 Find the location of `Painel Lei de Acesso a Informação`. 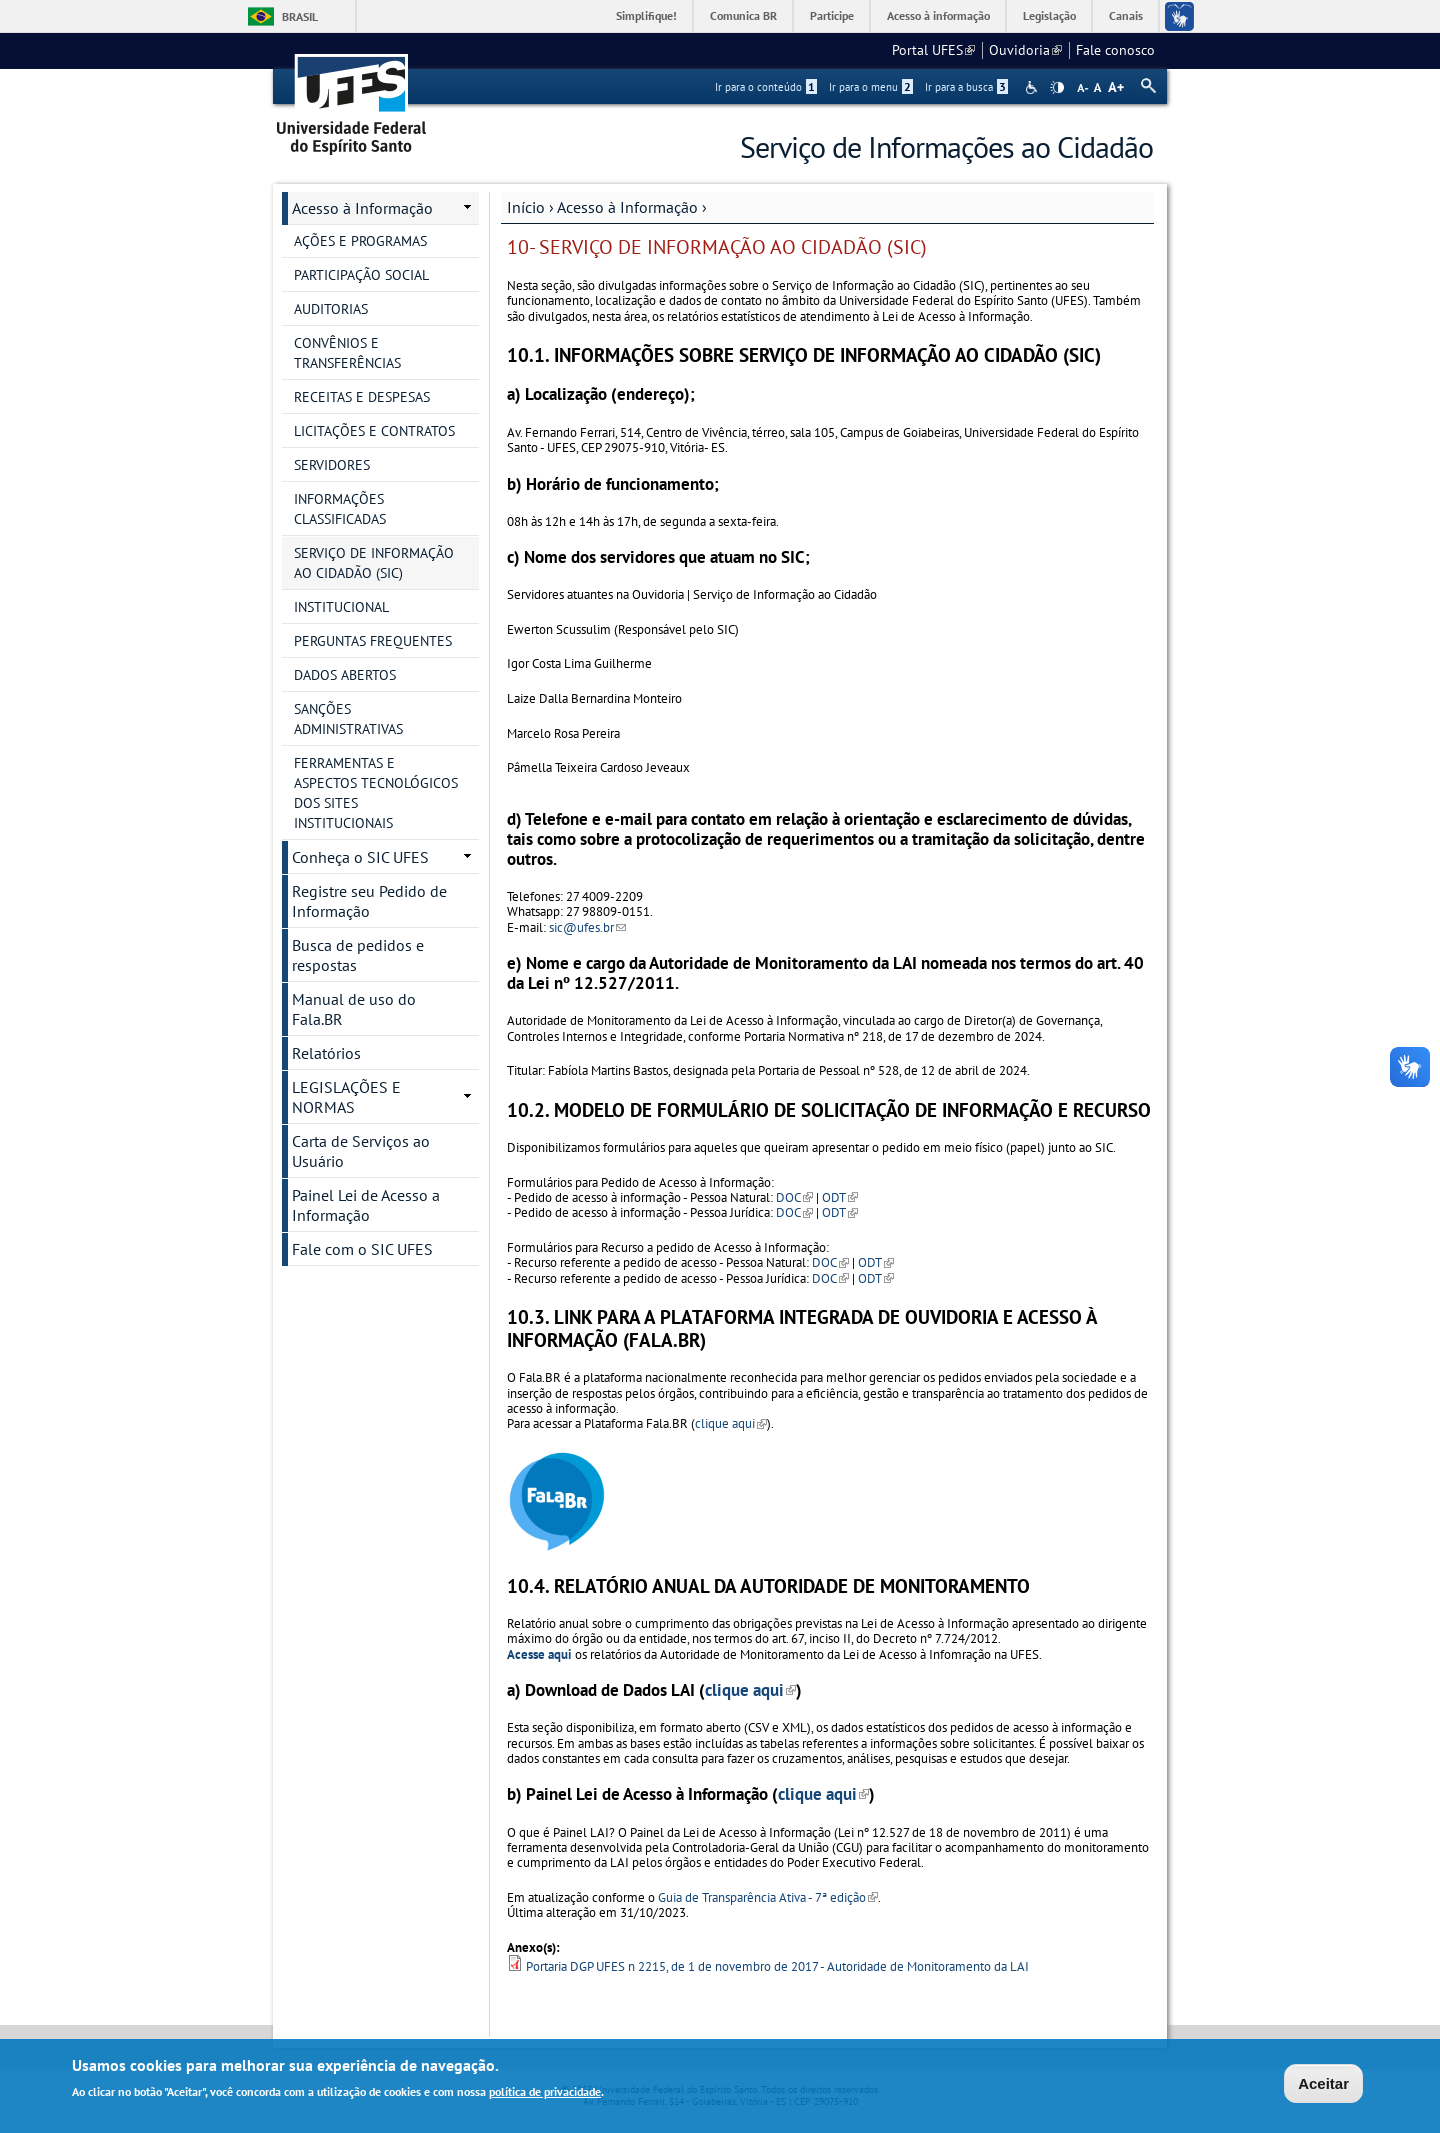

Painel Lei de Acesso a Informação is located at coordinates (366, 1205).